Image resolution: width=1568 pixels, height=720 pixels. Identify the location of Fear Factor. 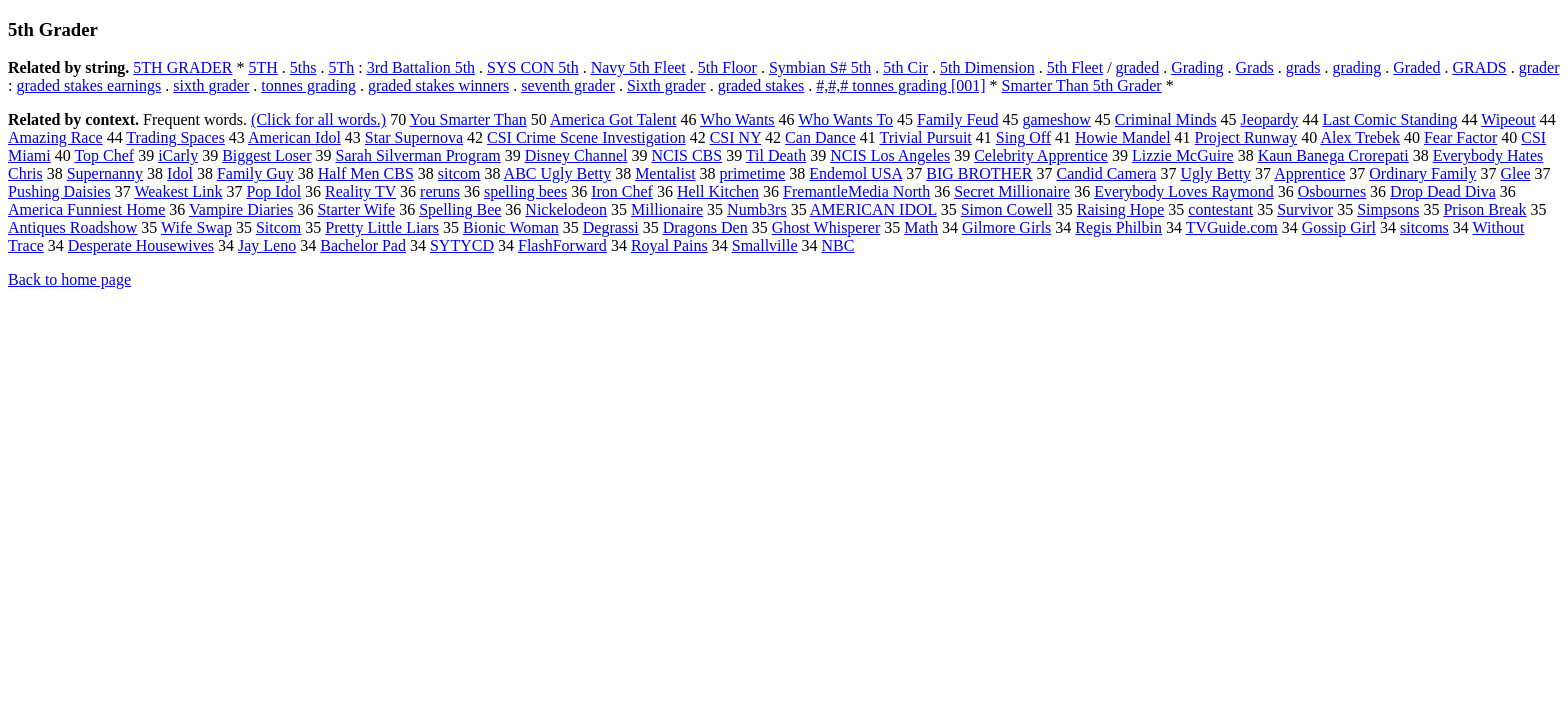
(1460, 137).